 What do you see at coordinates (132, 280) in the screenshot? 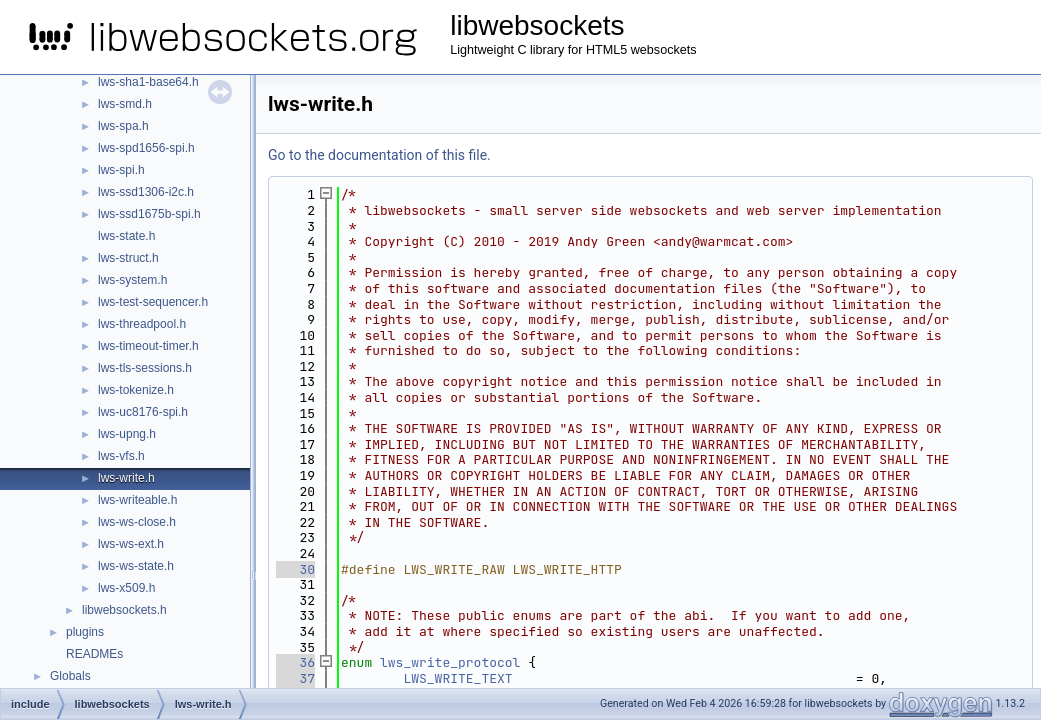
I see `lws-system.h` at bounding box center [132, 280].